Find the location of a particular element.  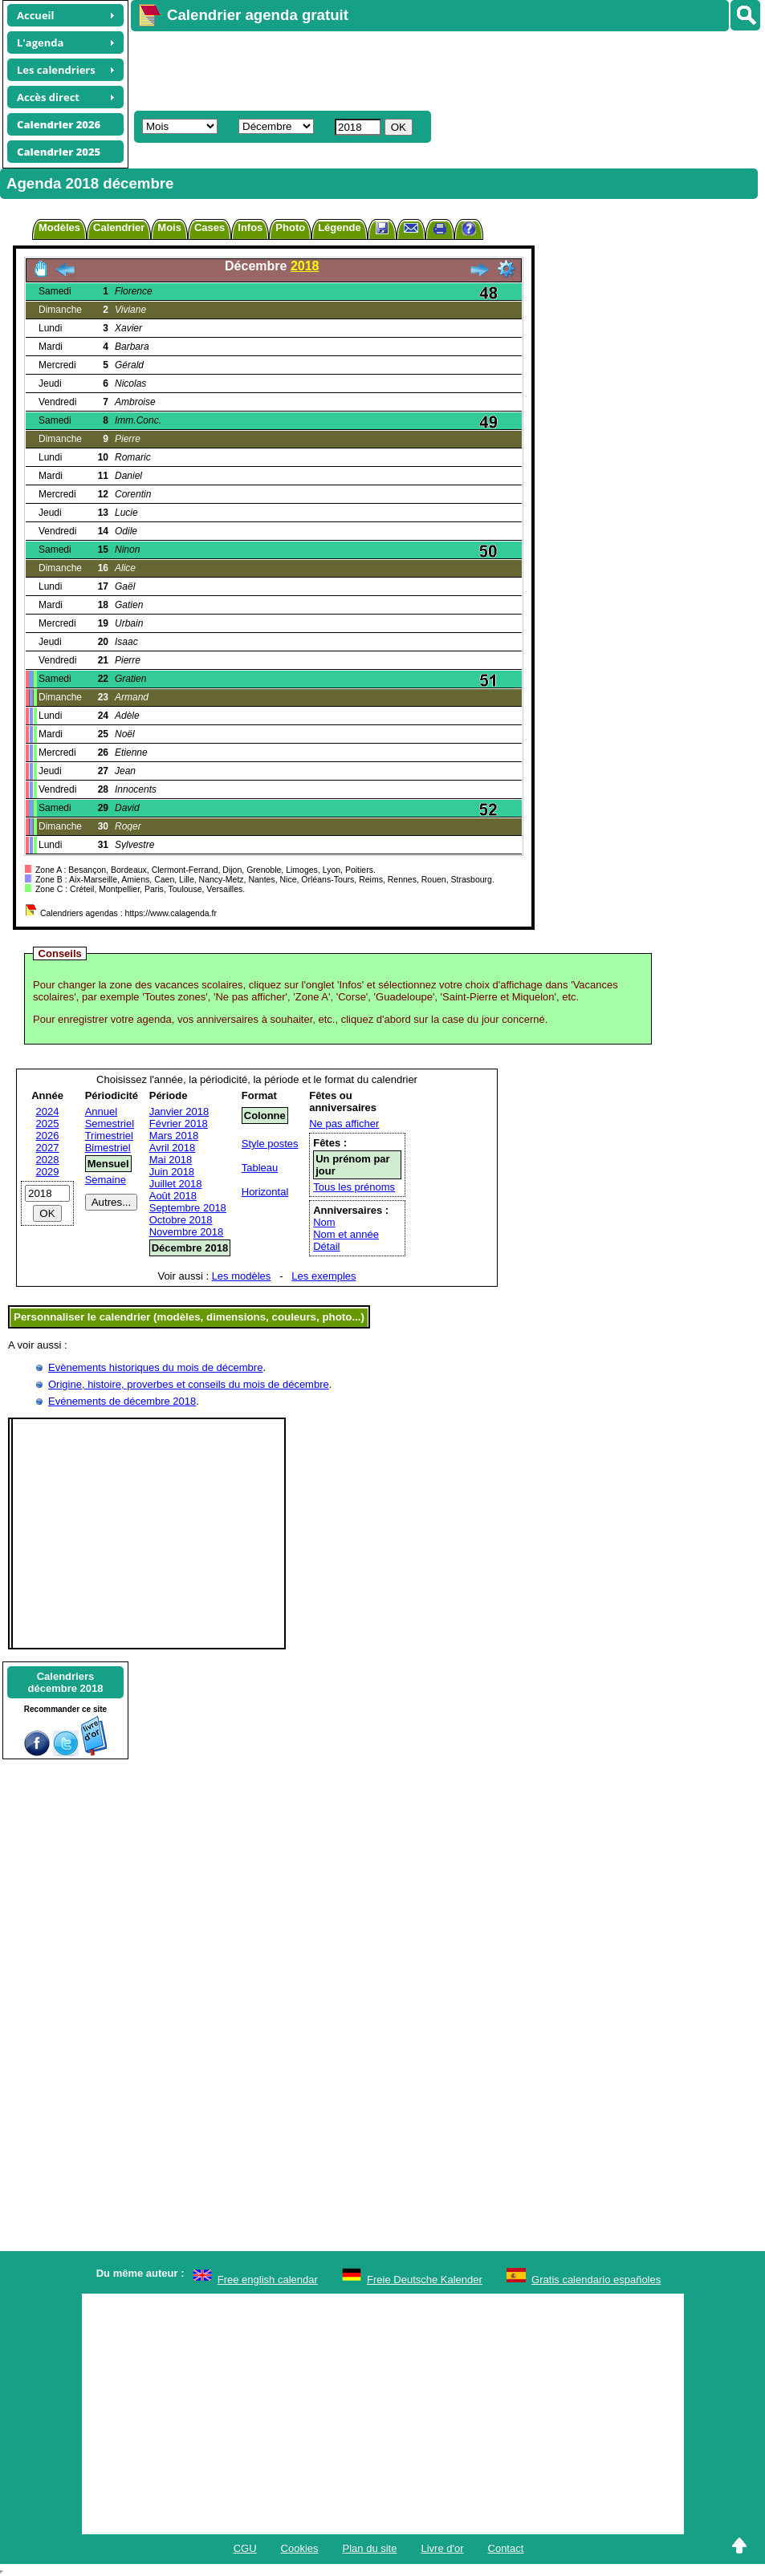

Mois is located at coordinates (169, 227).